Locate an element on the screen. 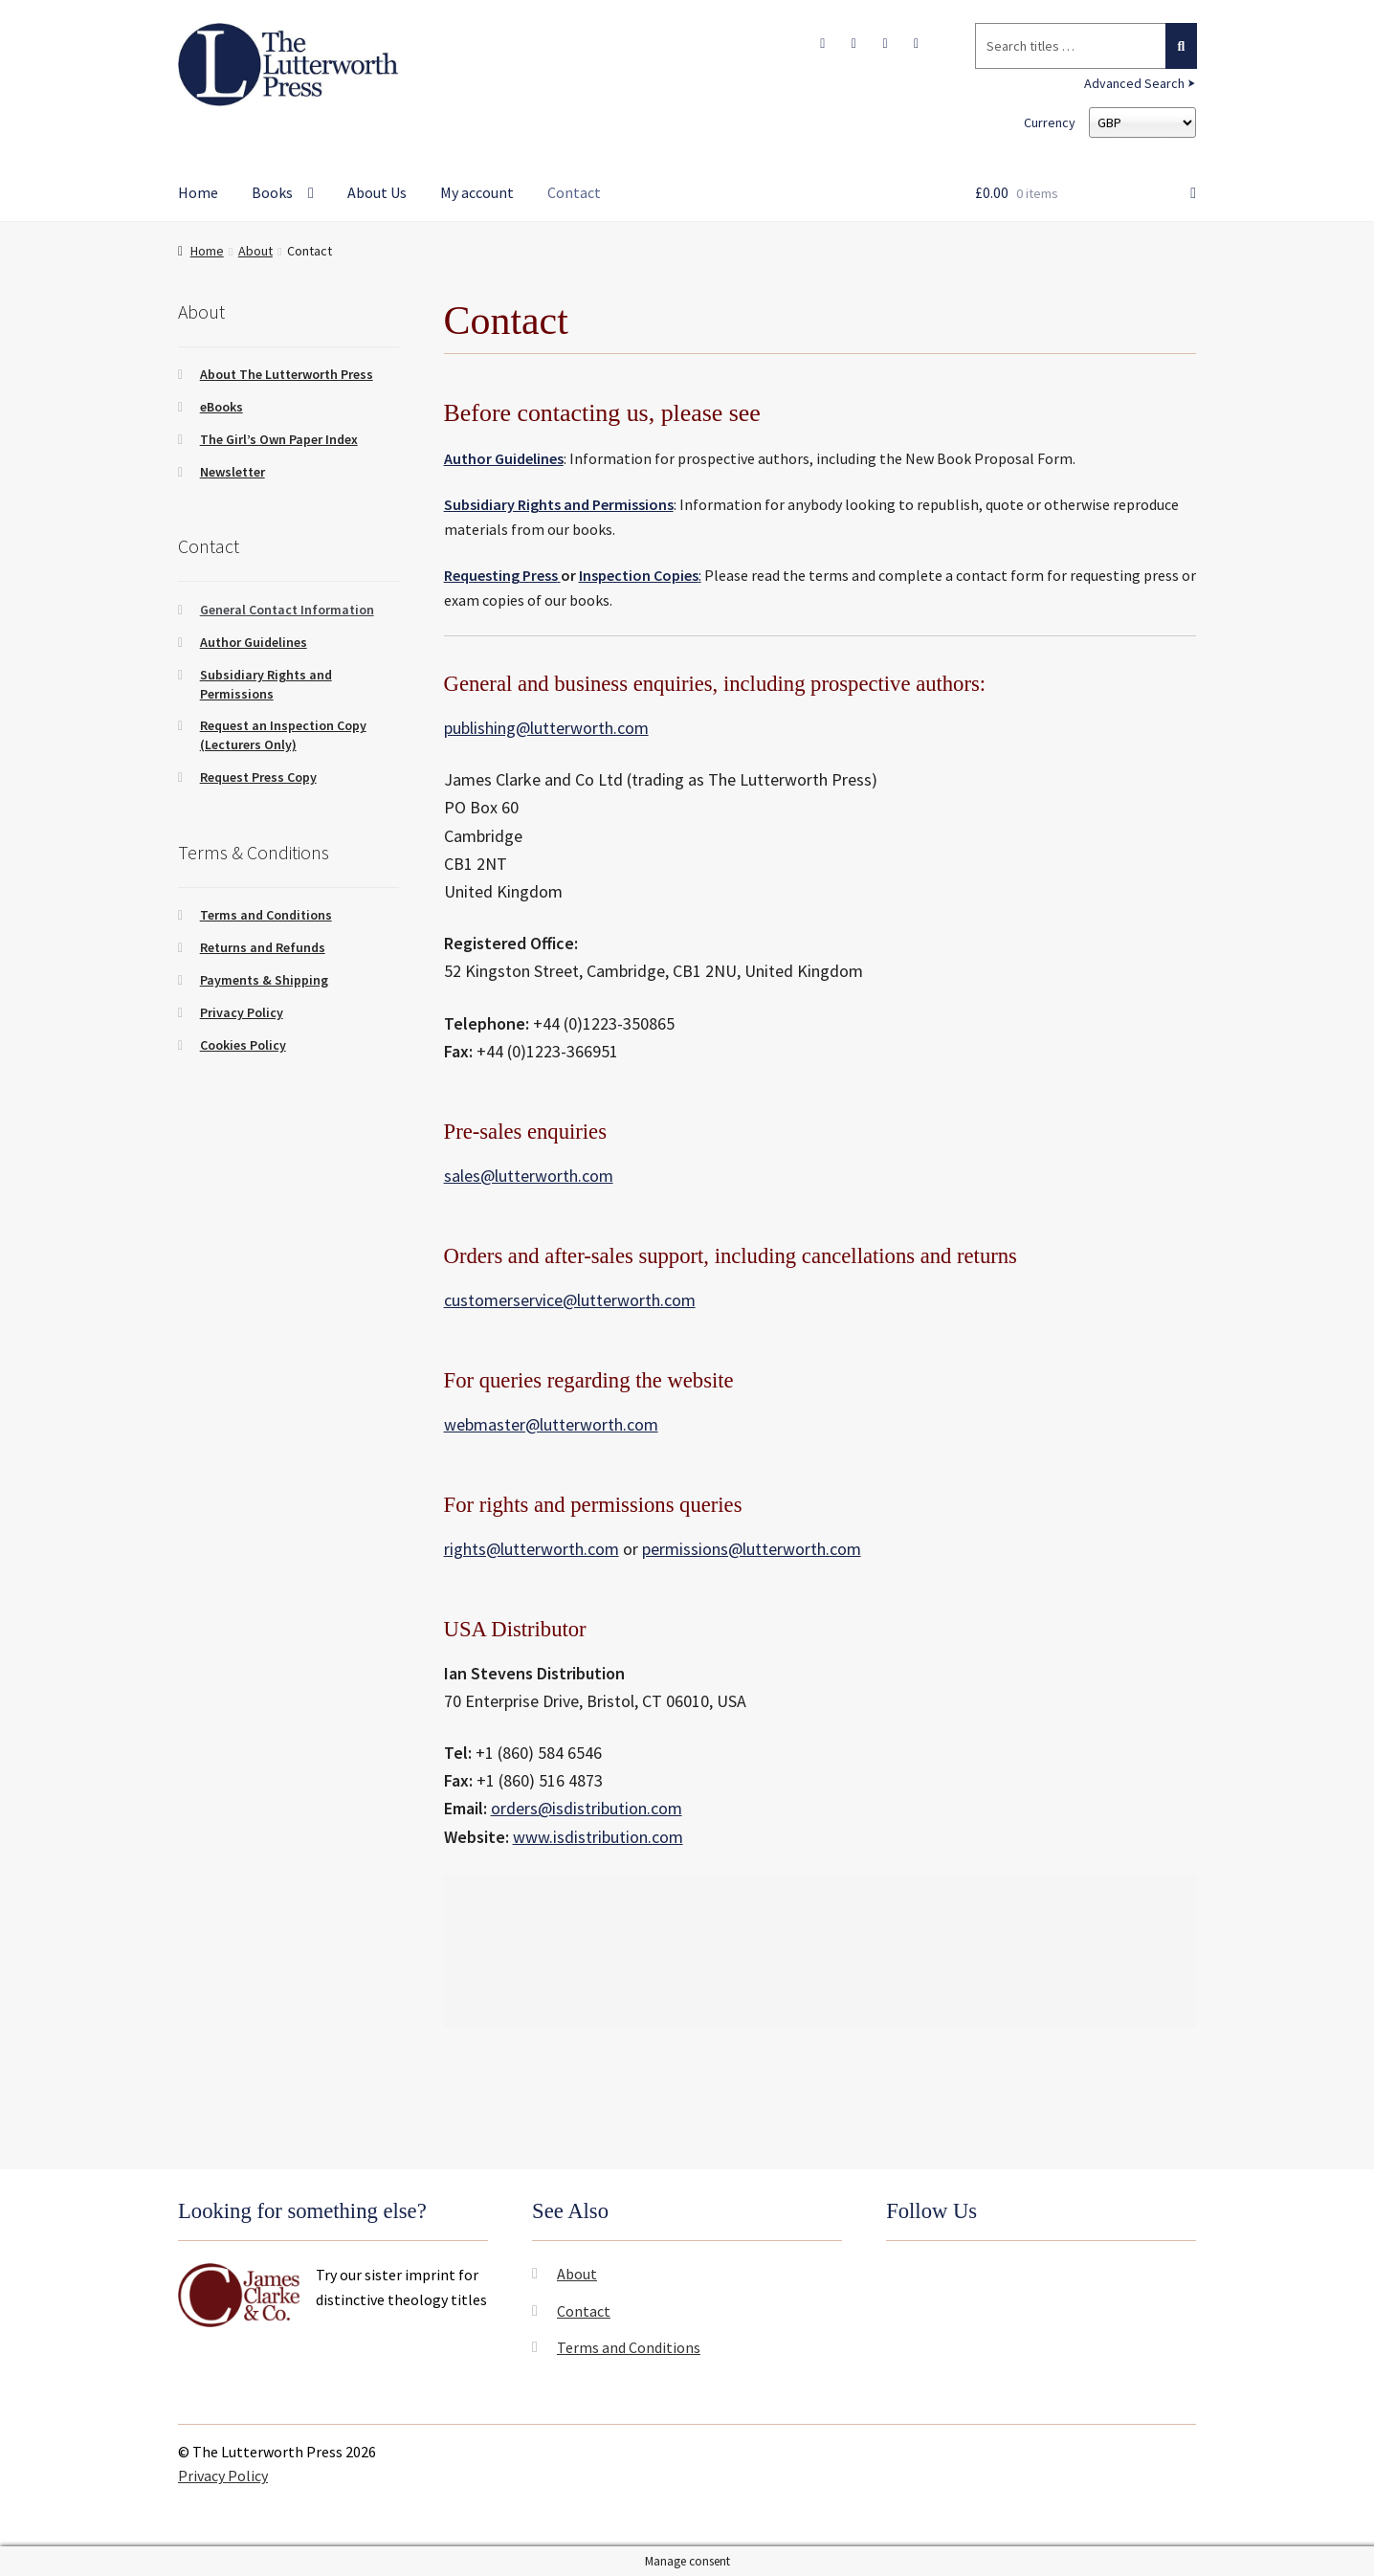 This screenshot has height=2576, width=1374. webmaster@lutterworth.com is located at coordinates (551, 1424).